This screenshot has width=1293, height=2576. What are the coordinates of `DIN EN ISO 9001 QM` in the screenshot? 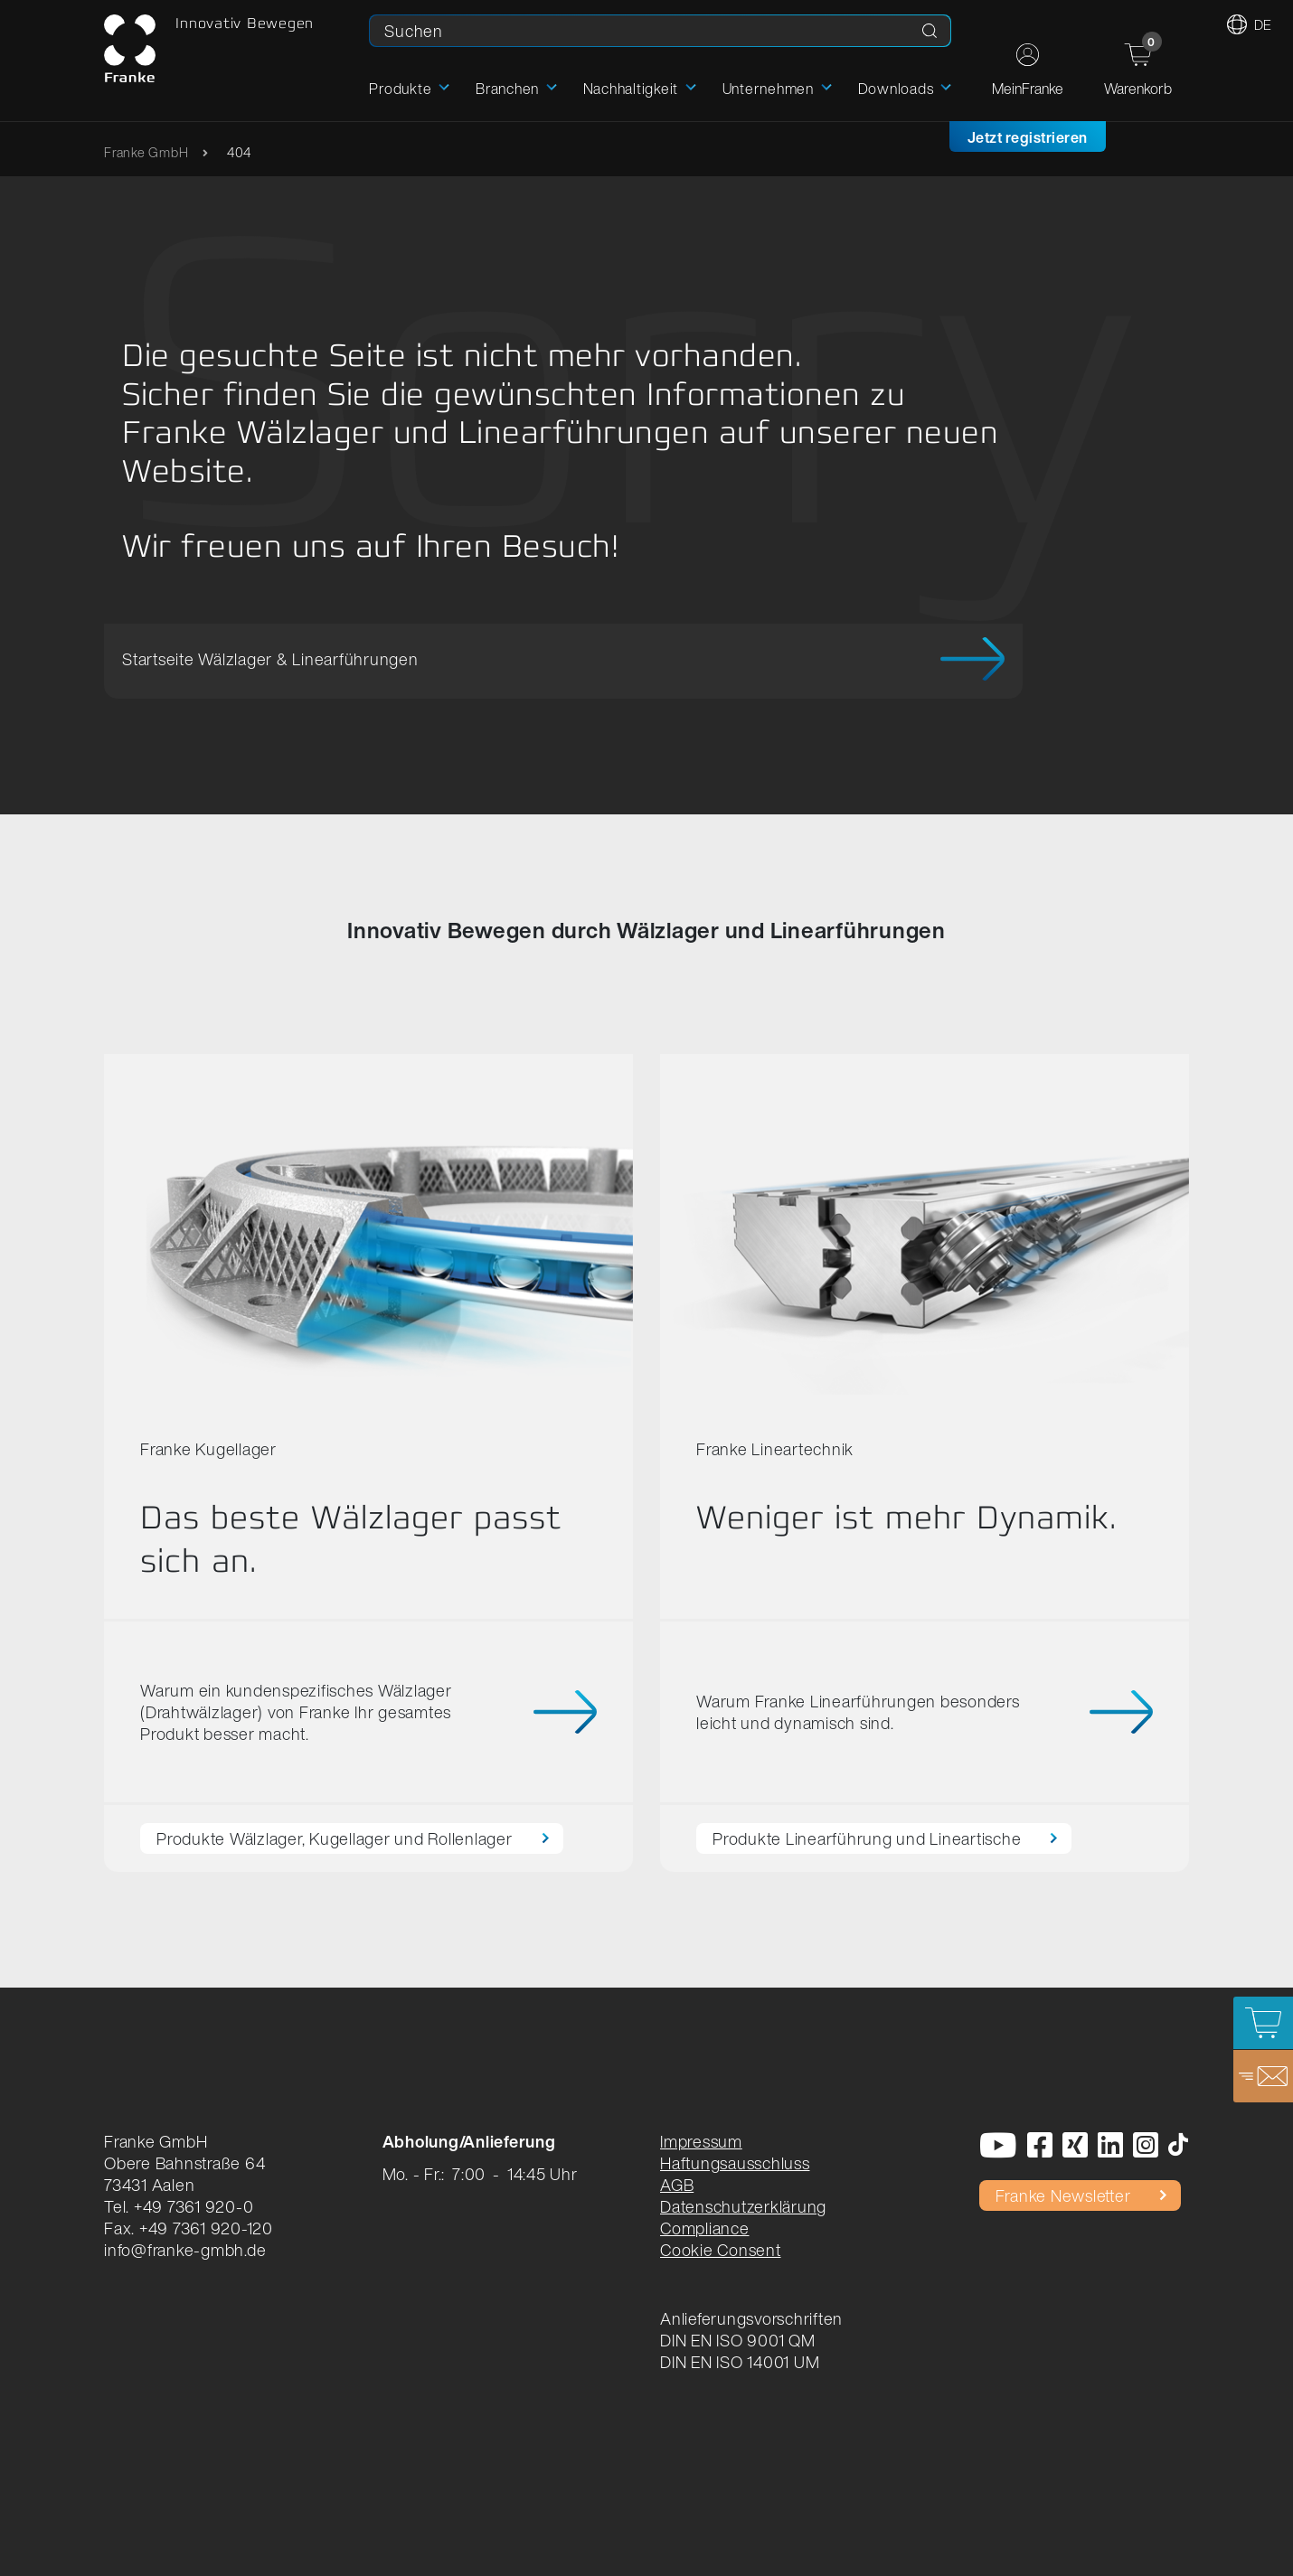 It's located at (738, 2340).